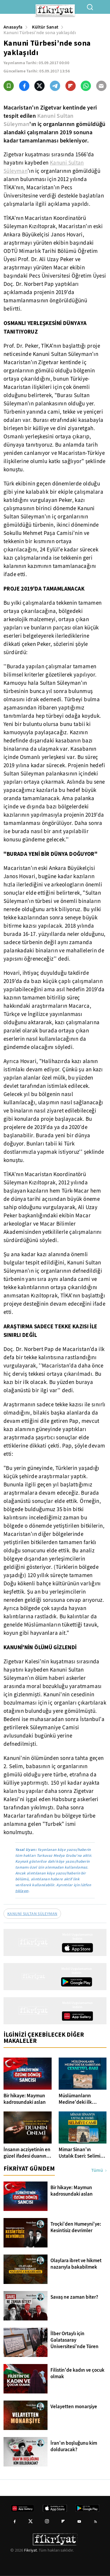  Describe the element at coordinates (21, 1890) in the screenshot. I see `tıklayın` at that location.